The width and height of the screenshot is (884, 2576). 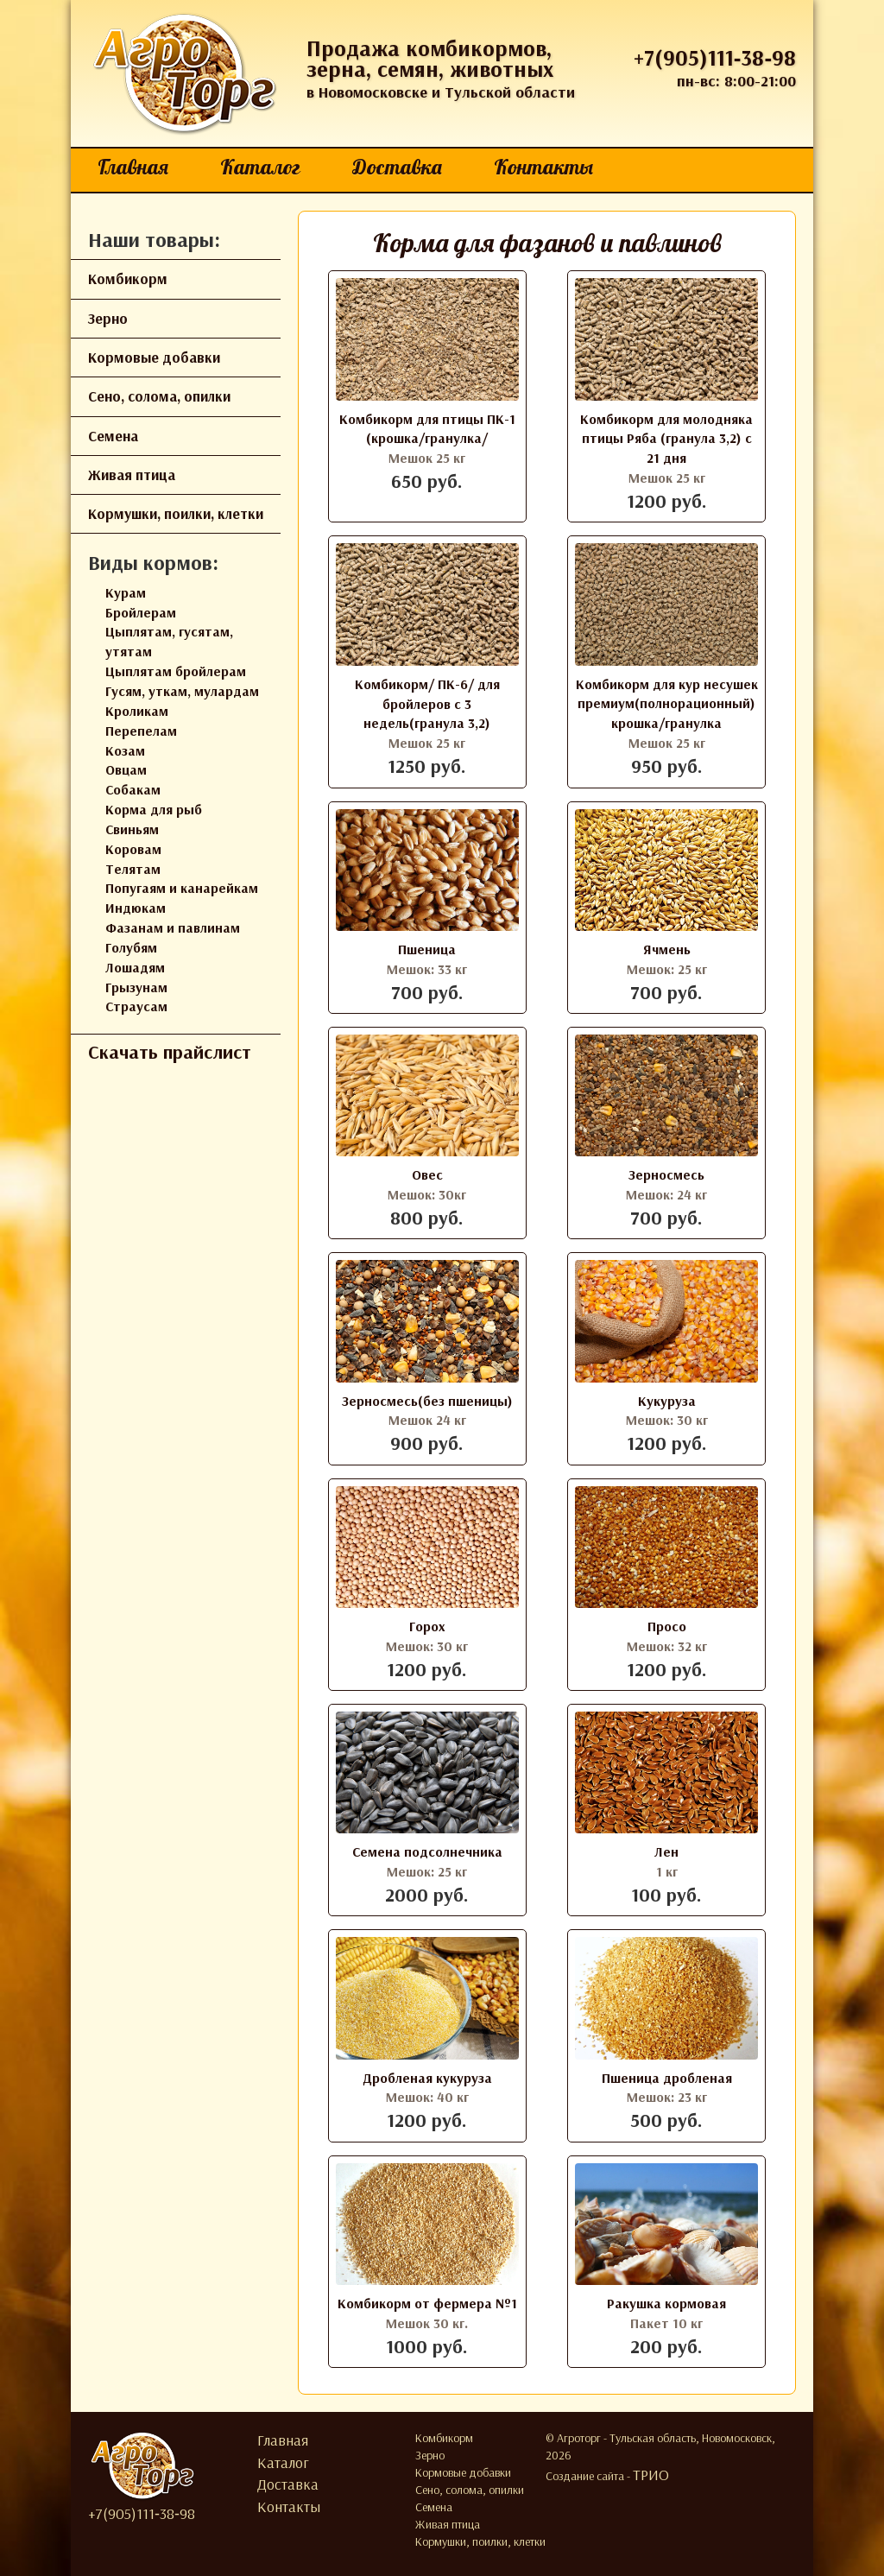 I want to click on Сено, солома, опилки, so click(x=159, y=396).